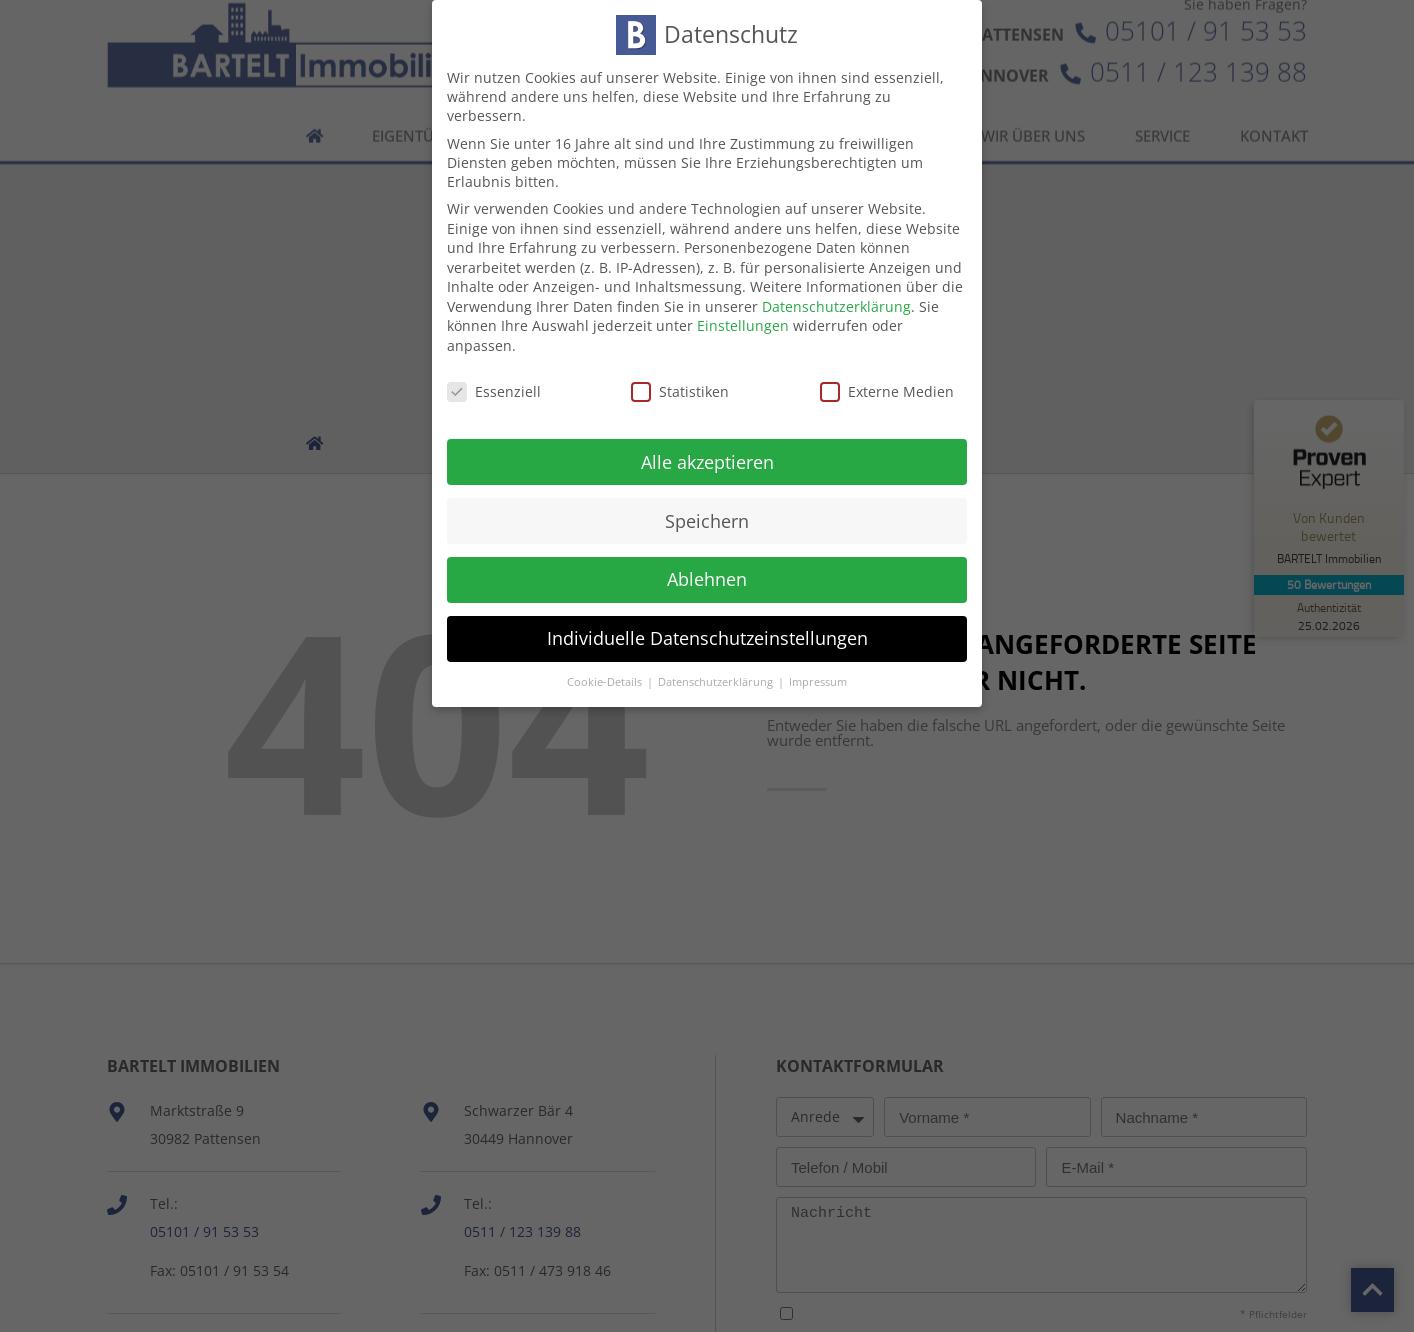  What do you see at coordinates (887, 370) in the screenshot?
I see `Externe Medien` at bounding box center [887, 370].